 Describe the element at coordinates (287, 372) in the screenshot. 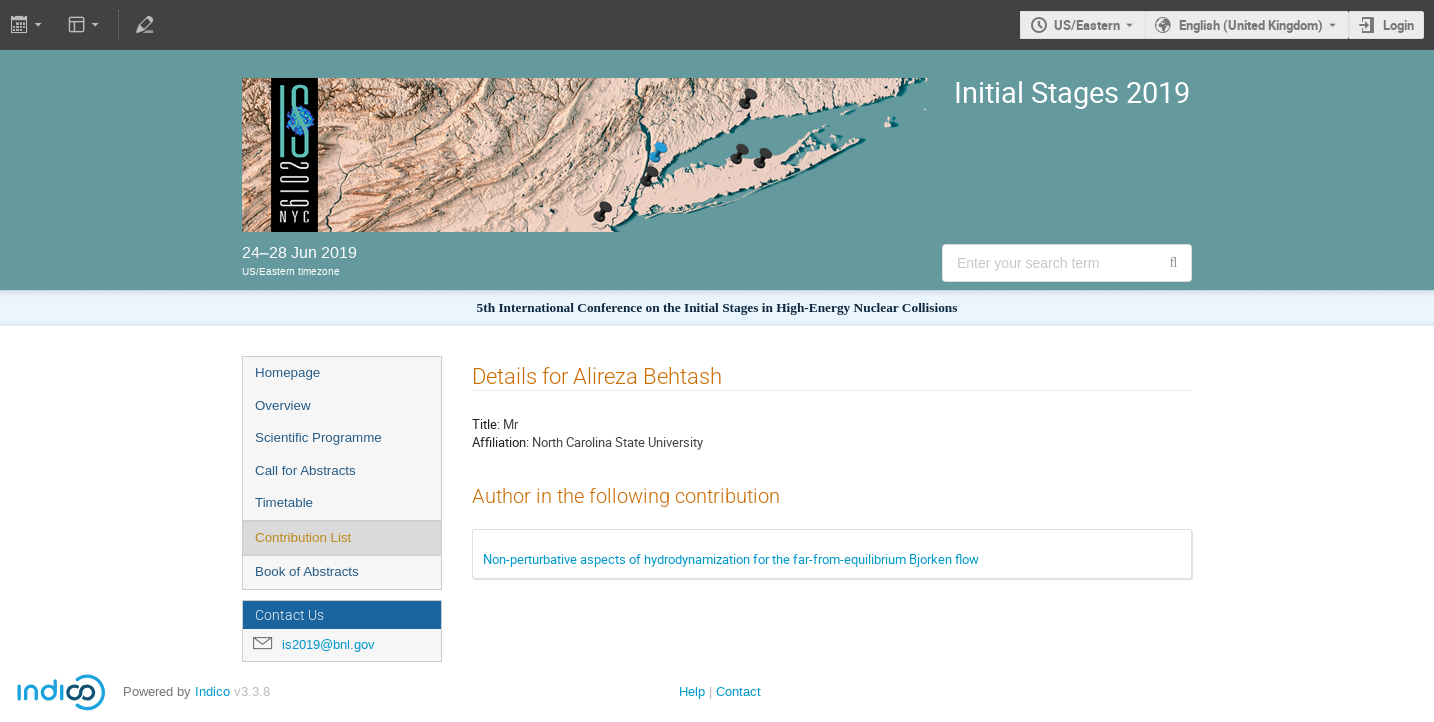

I see `Homepage` at that location.